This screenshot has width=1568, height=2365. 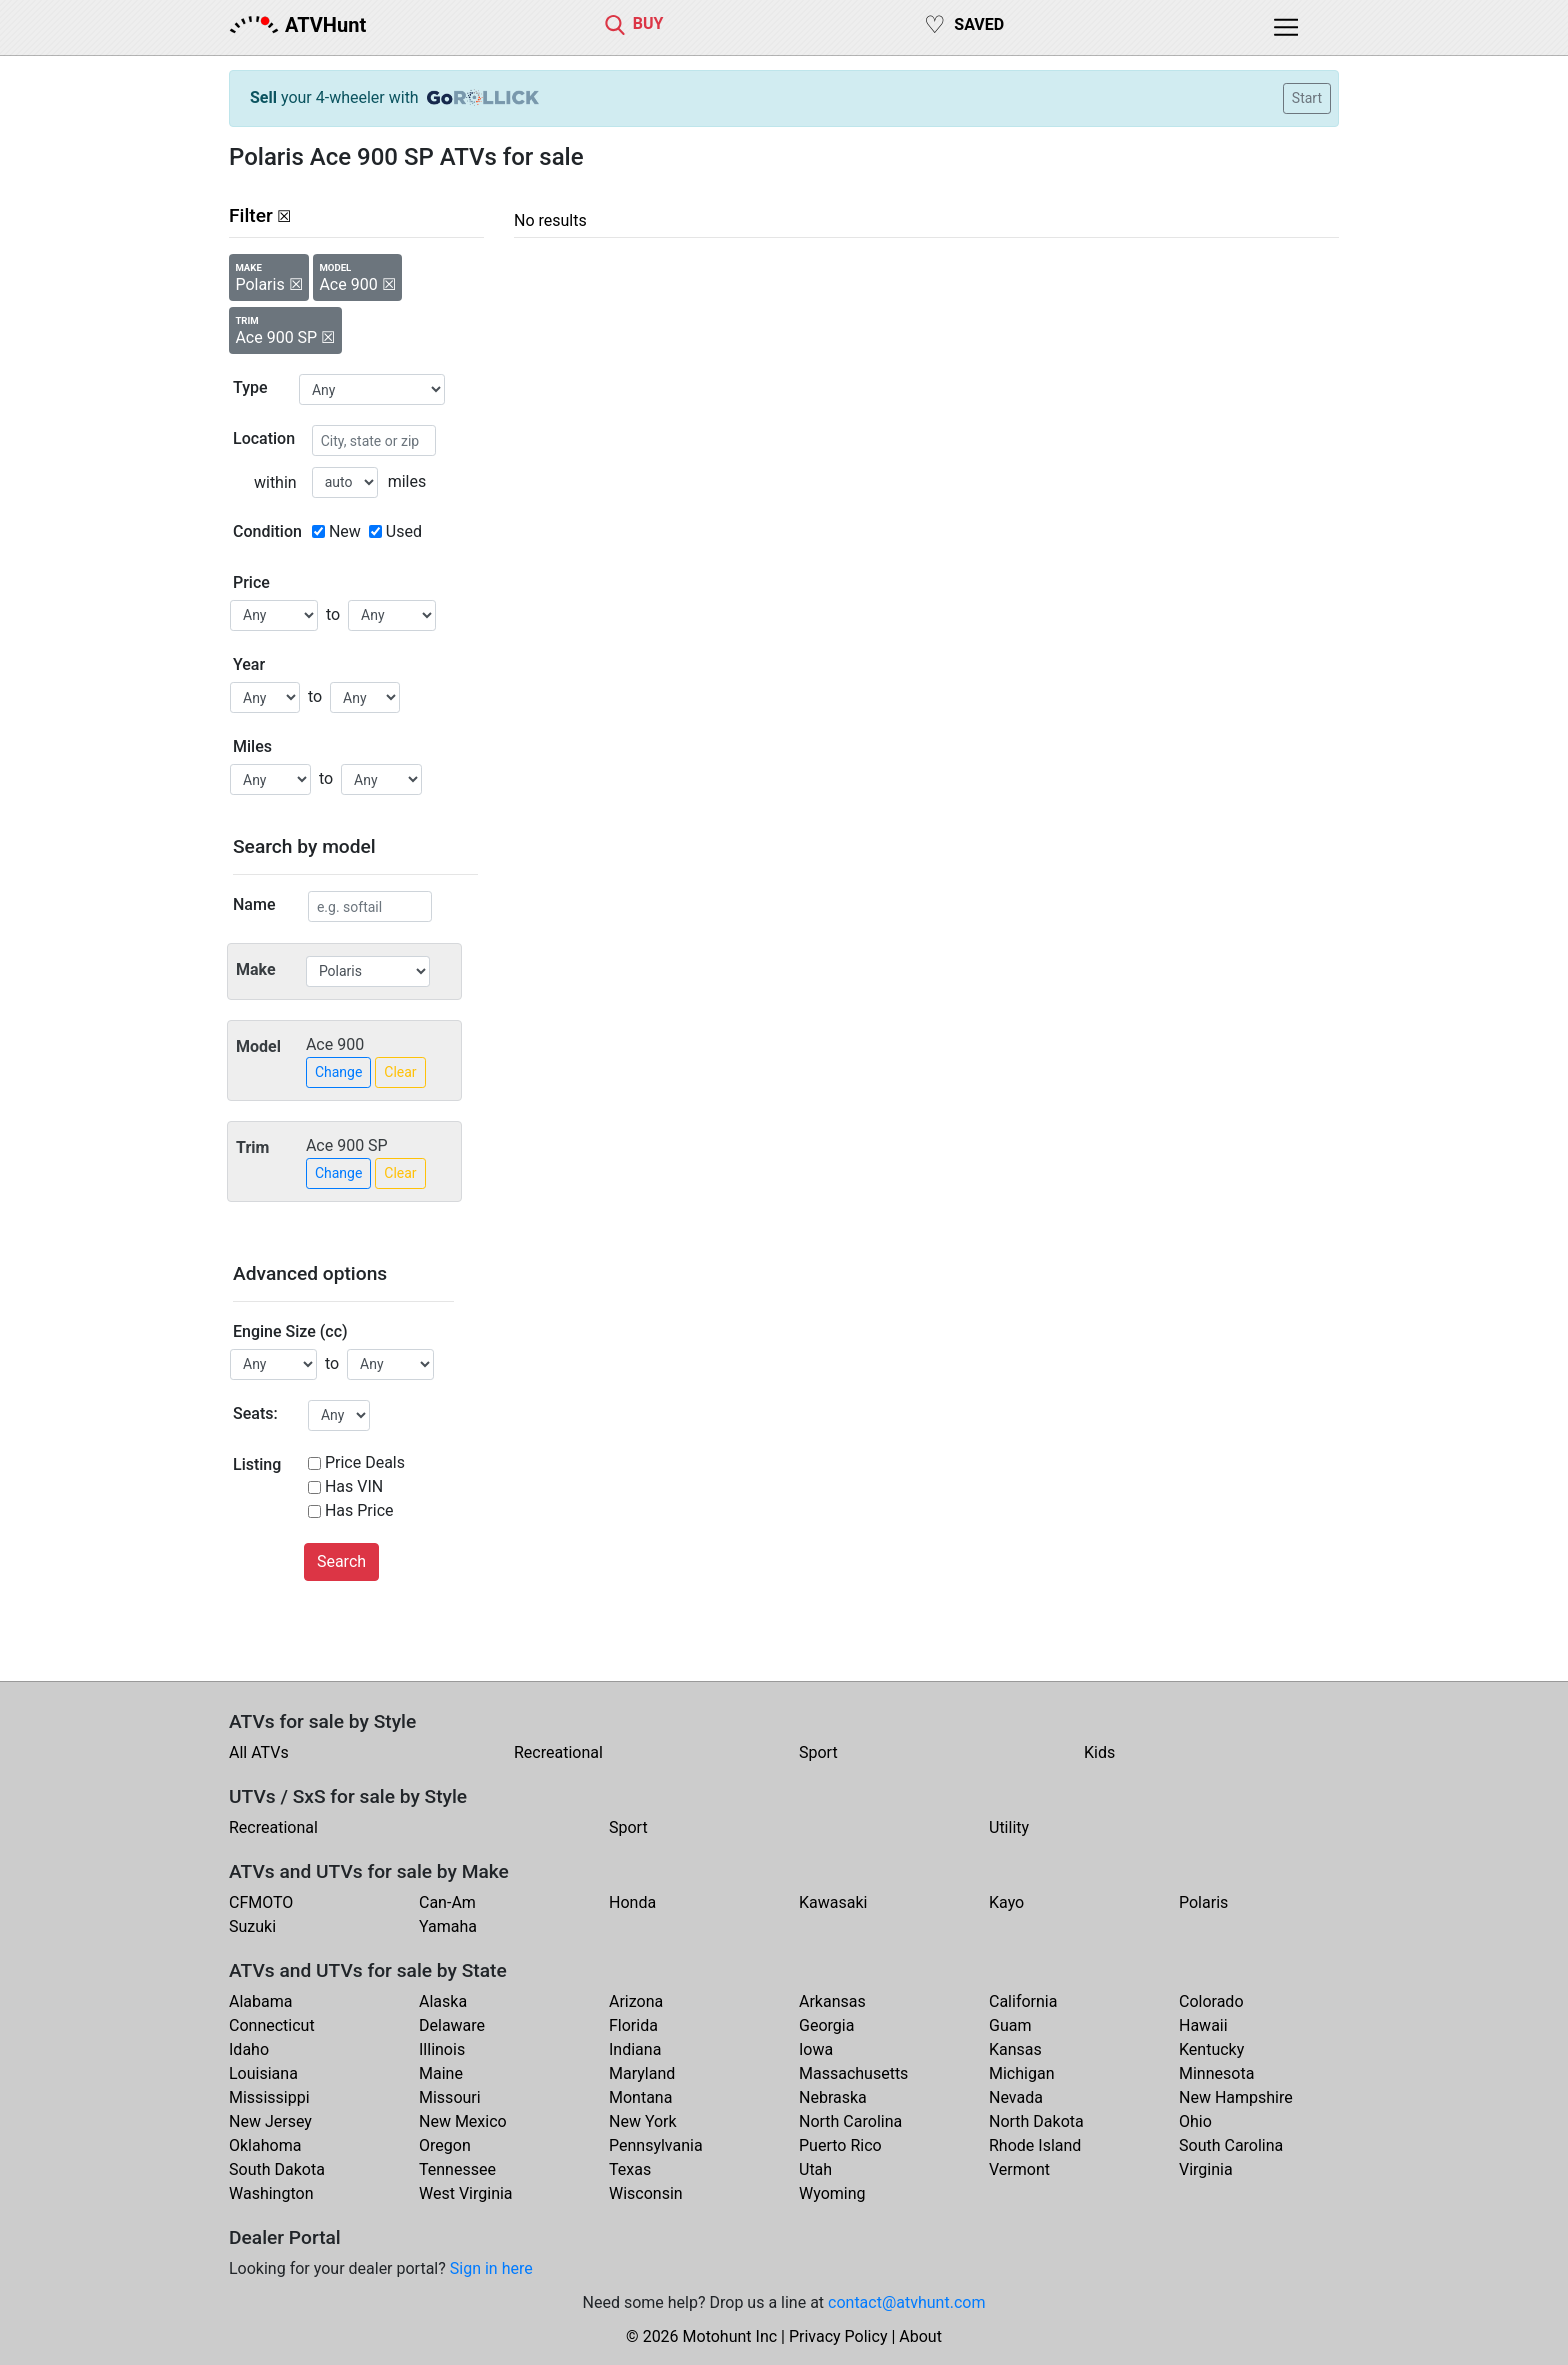 I want to click on Sign in here, so click(x=491, y=2268).